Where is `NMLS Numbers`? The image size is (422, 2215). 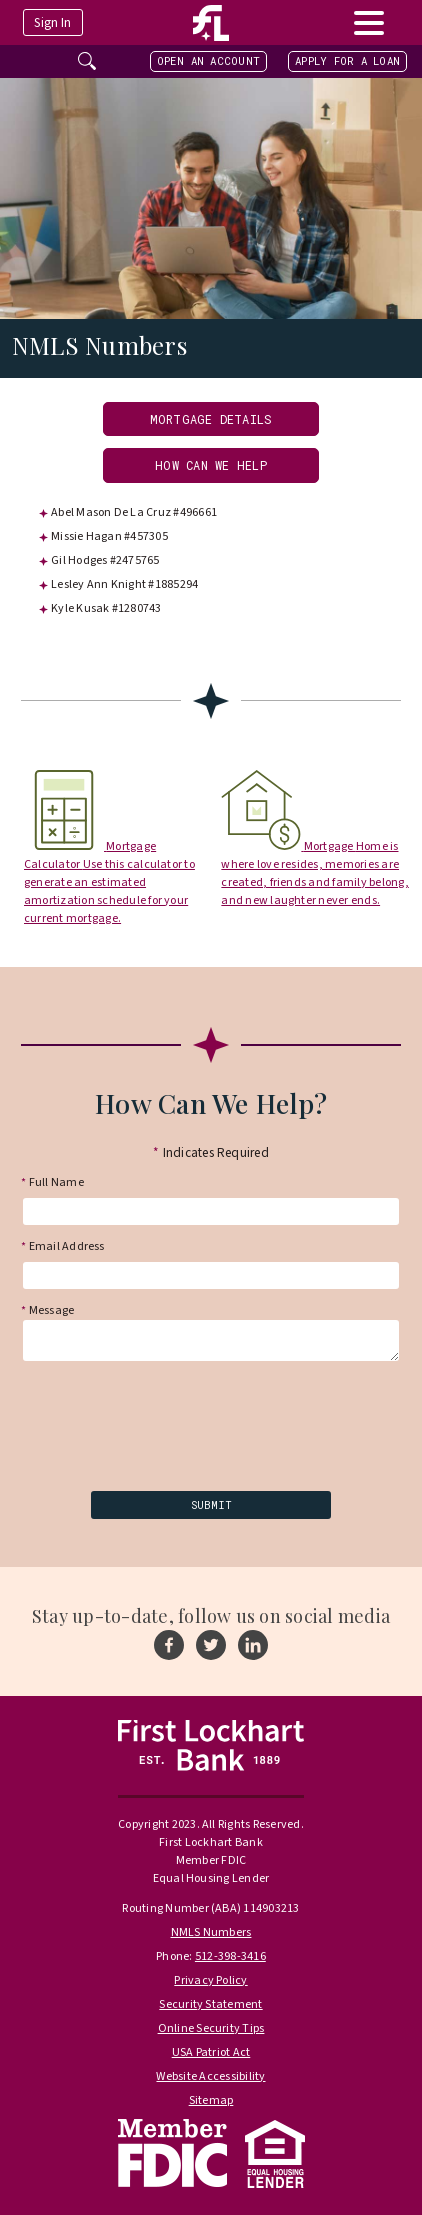
NMLS Numbers is located at coordinates (211, 1932).